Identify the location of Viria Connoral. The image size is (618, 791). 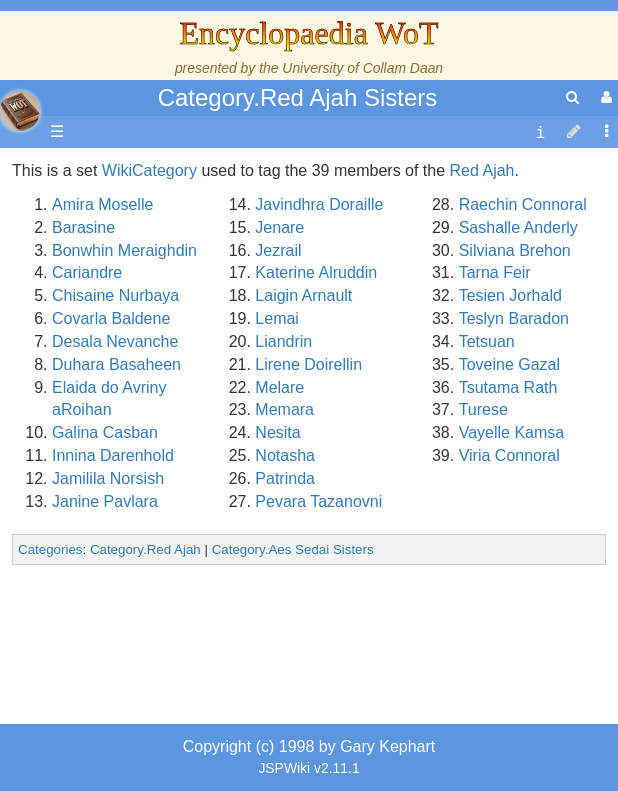
(509, 455).